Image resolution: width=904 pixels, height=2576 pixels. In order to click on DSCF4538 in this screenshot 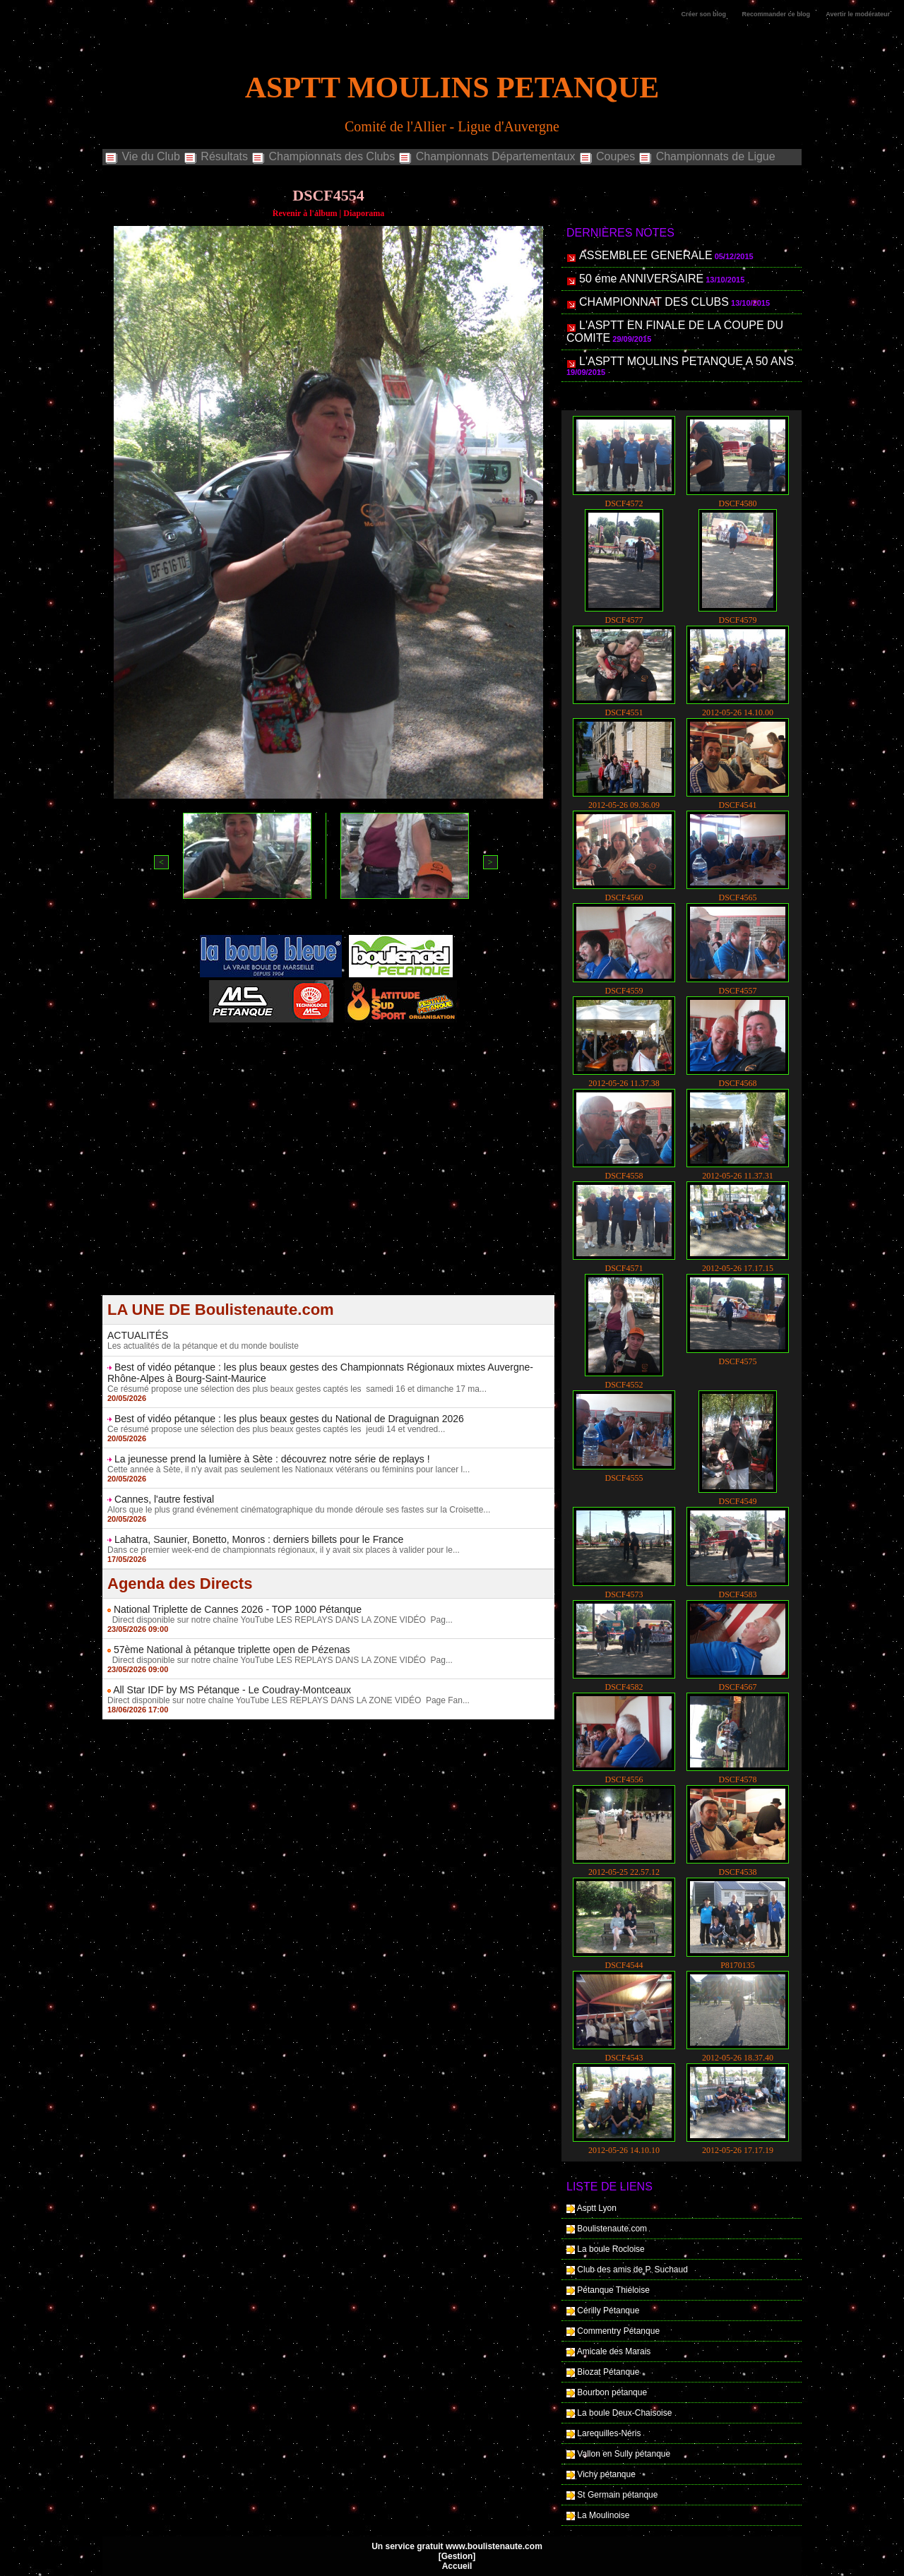, I will do `click(737, 1872)`.